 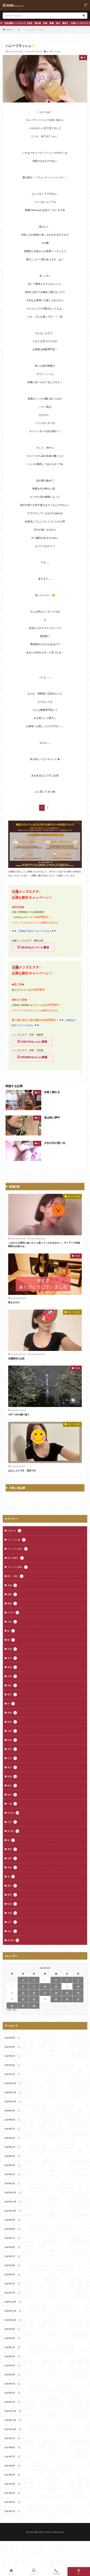 What do you see at coordinates (12, 1749) in the screenshot?
I see `音羽` at bounding box center [12, 1749].